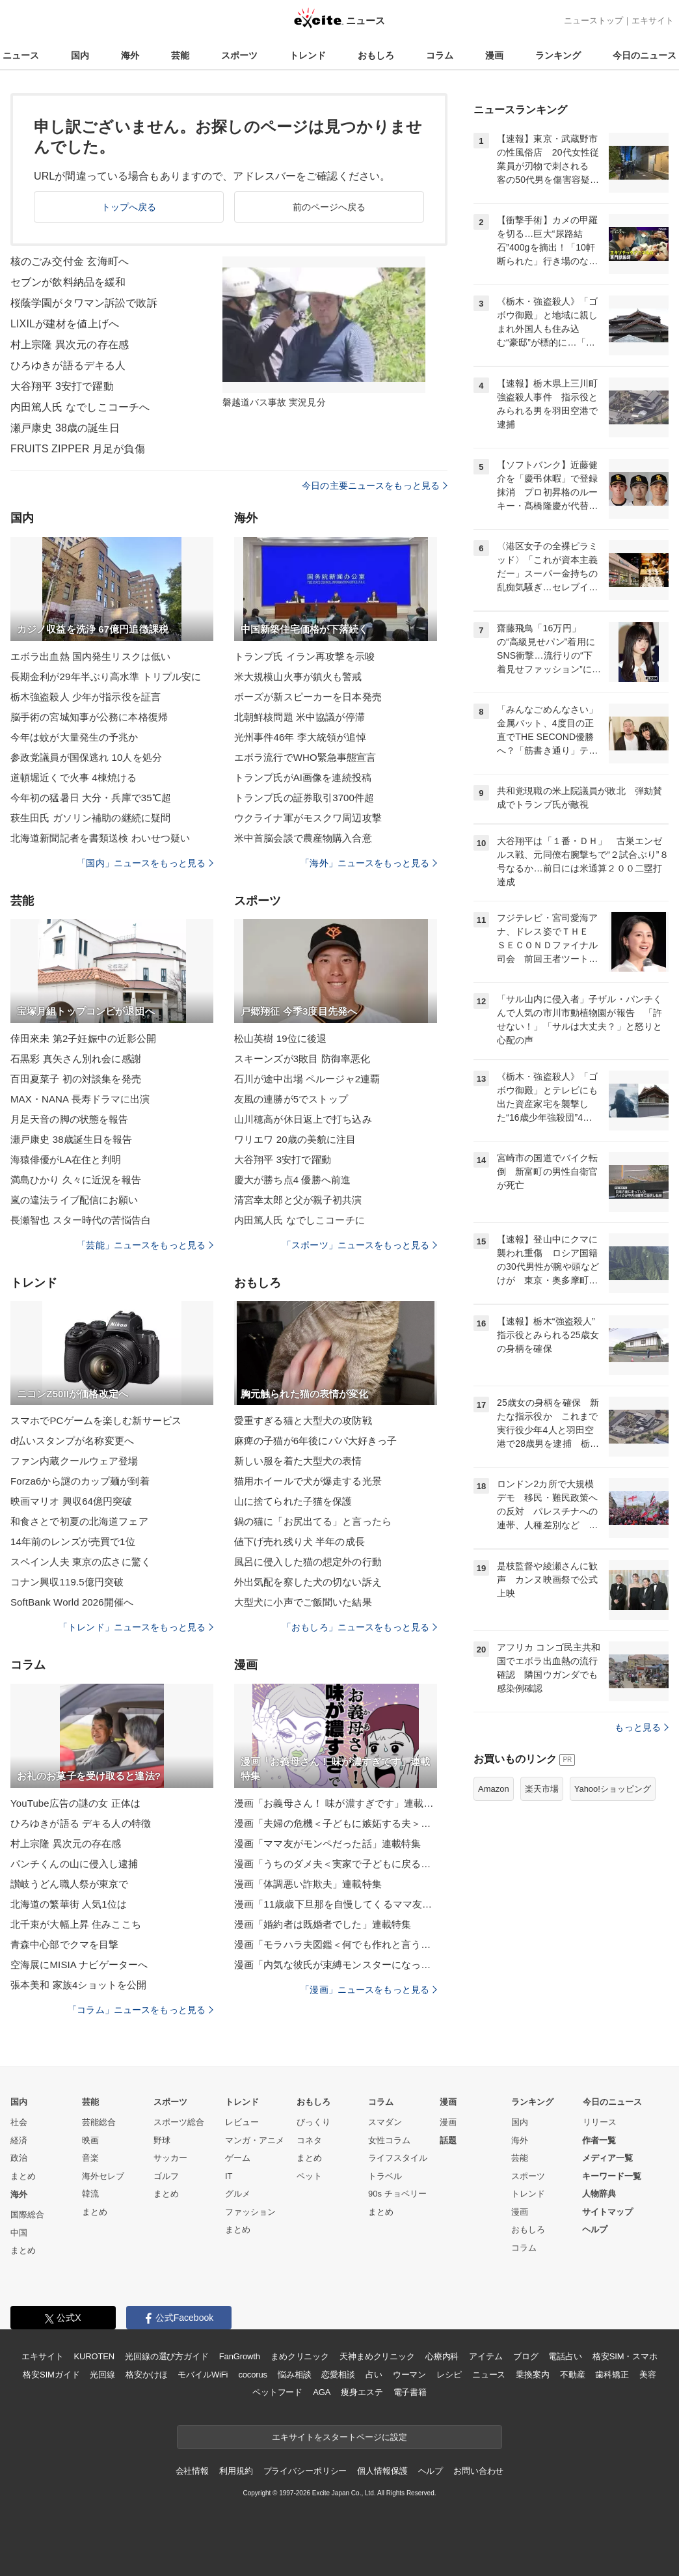 Image resolution: width=679 pixels, height=2576 pixels. Describe the element at coordinates (558, 55) in the screenshot. I see `ランキング` at that location.